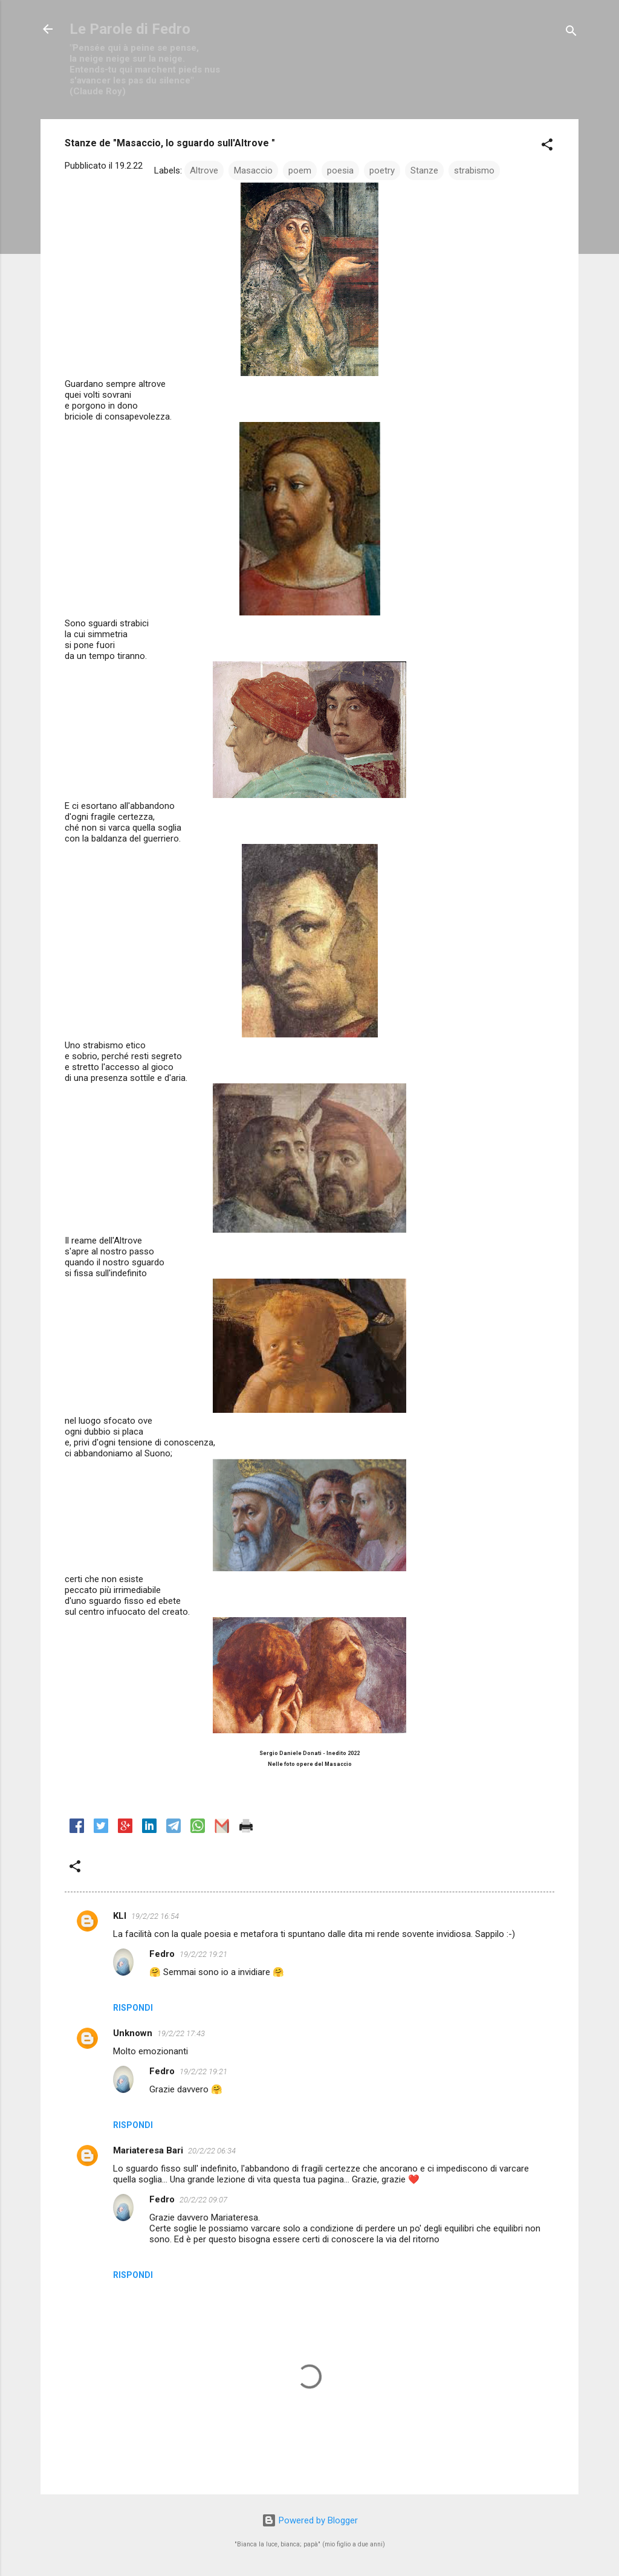 The height and width of the screenshot is (2576, 619). I want to click on 19/2/22 17:43, so click(181, 2033).